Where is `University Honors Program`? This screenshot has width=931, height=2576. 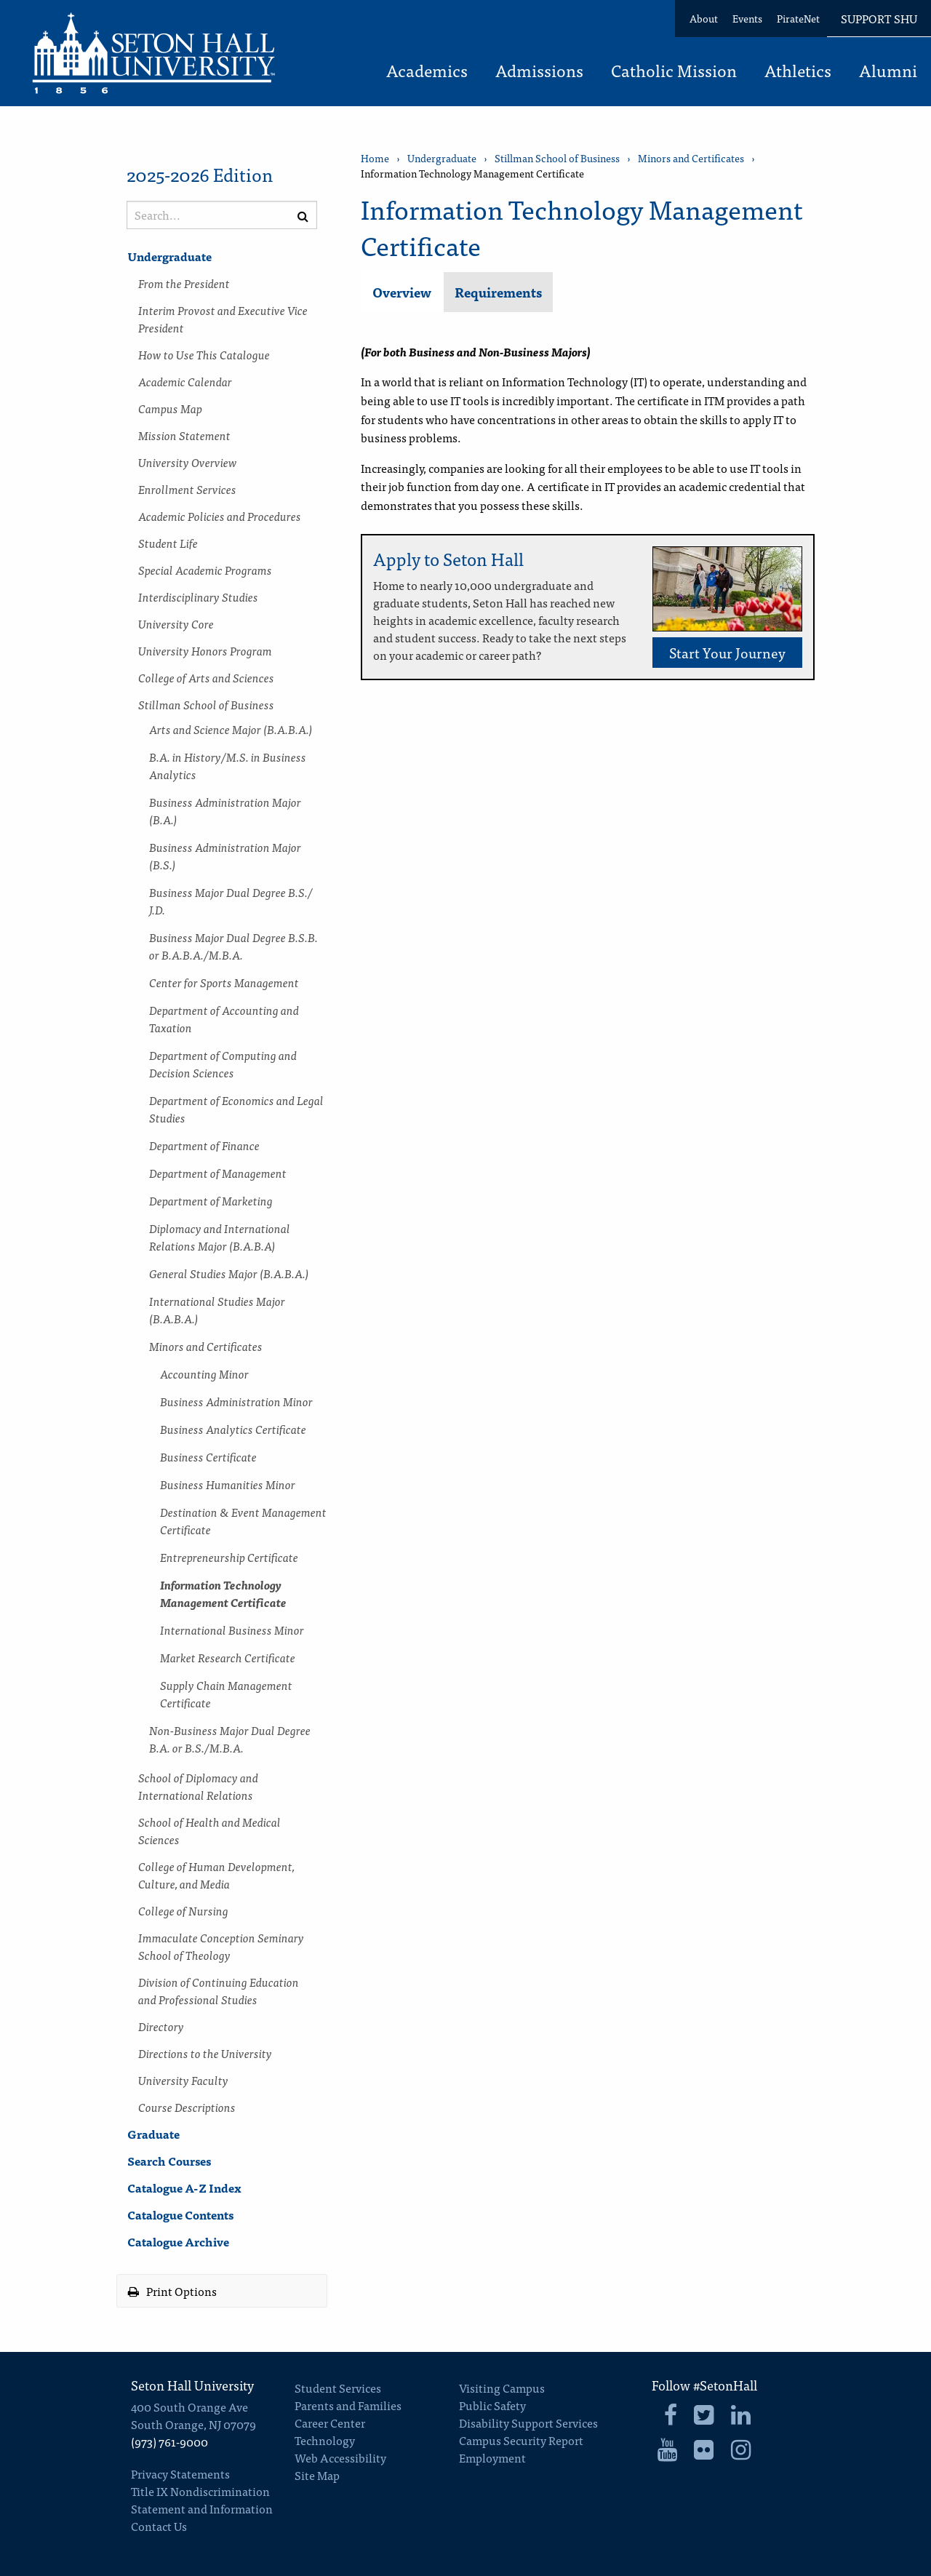
University Honors Program is located at coordinates (205, 650).